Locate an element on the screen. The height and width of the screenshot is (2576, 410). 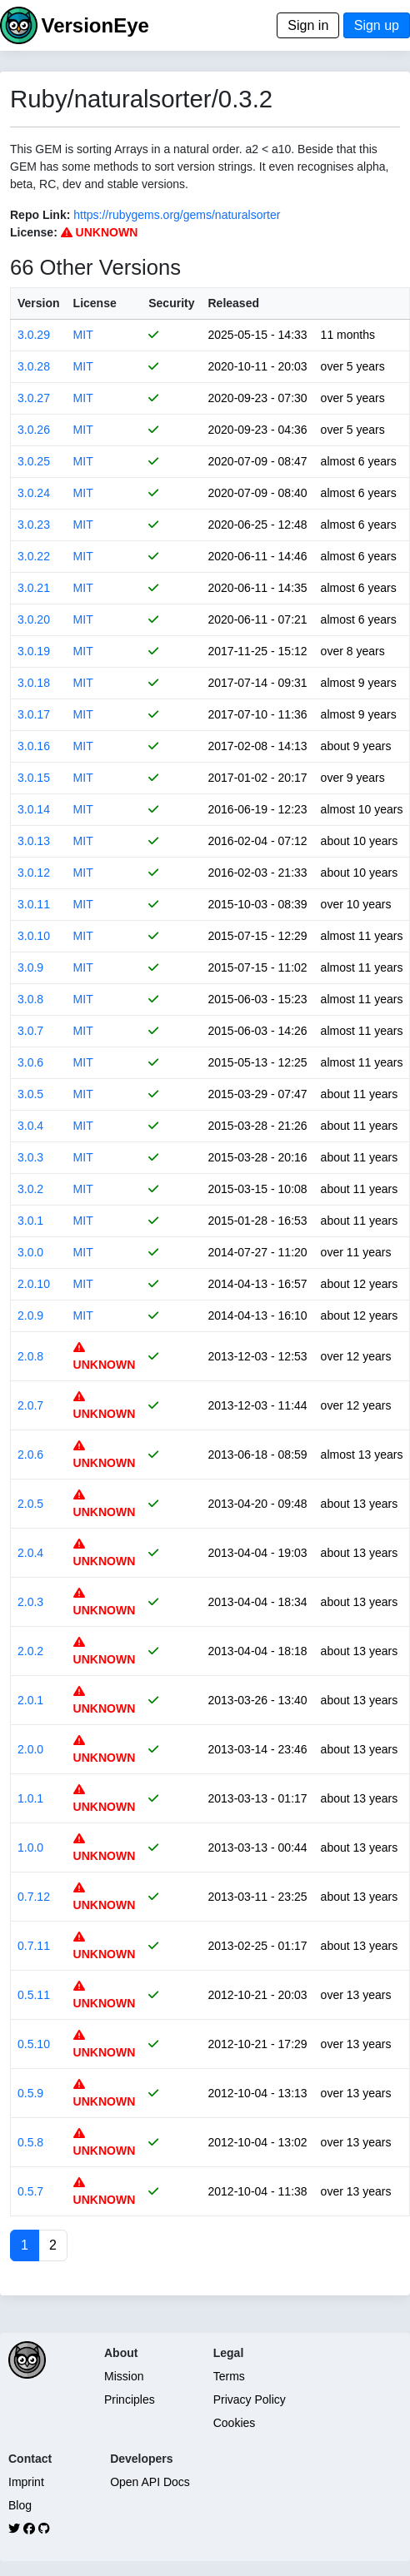
License: is located at coordinates (34, 232).